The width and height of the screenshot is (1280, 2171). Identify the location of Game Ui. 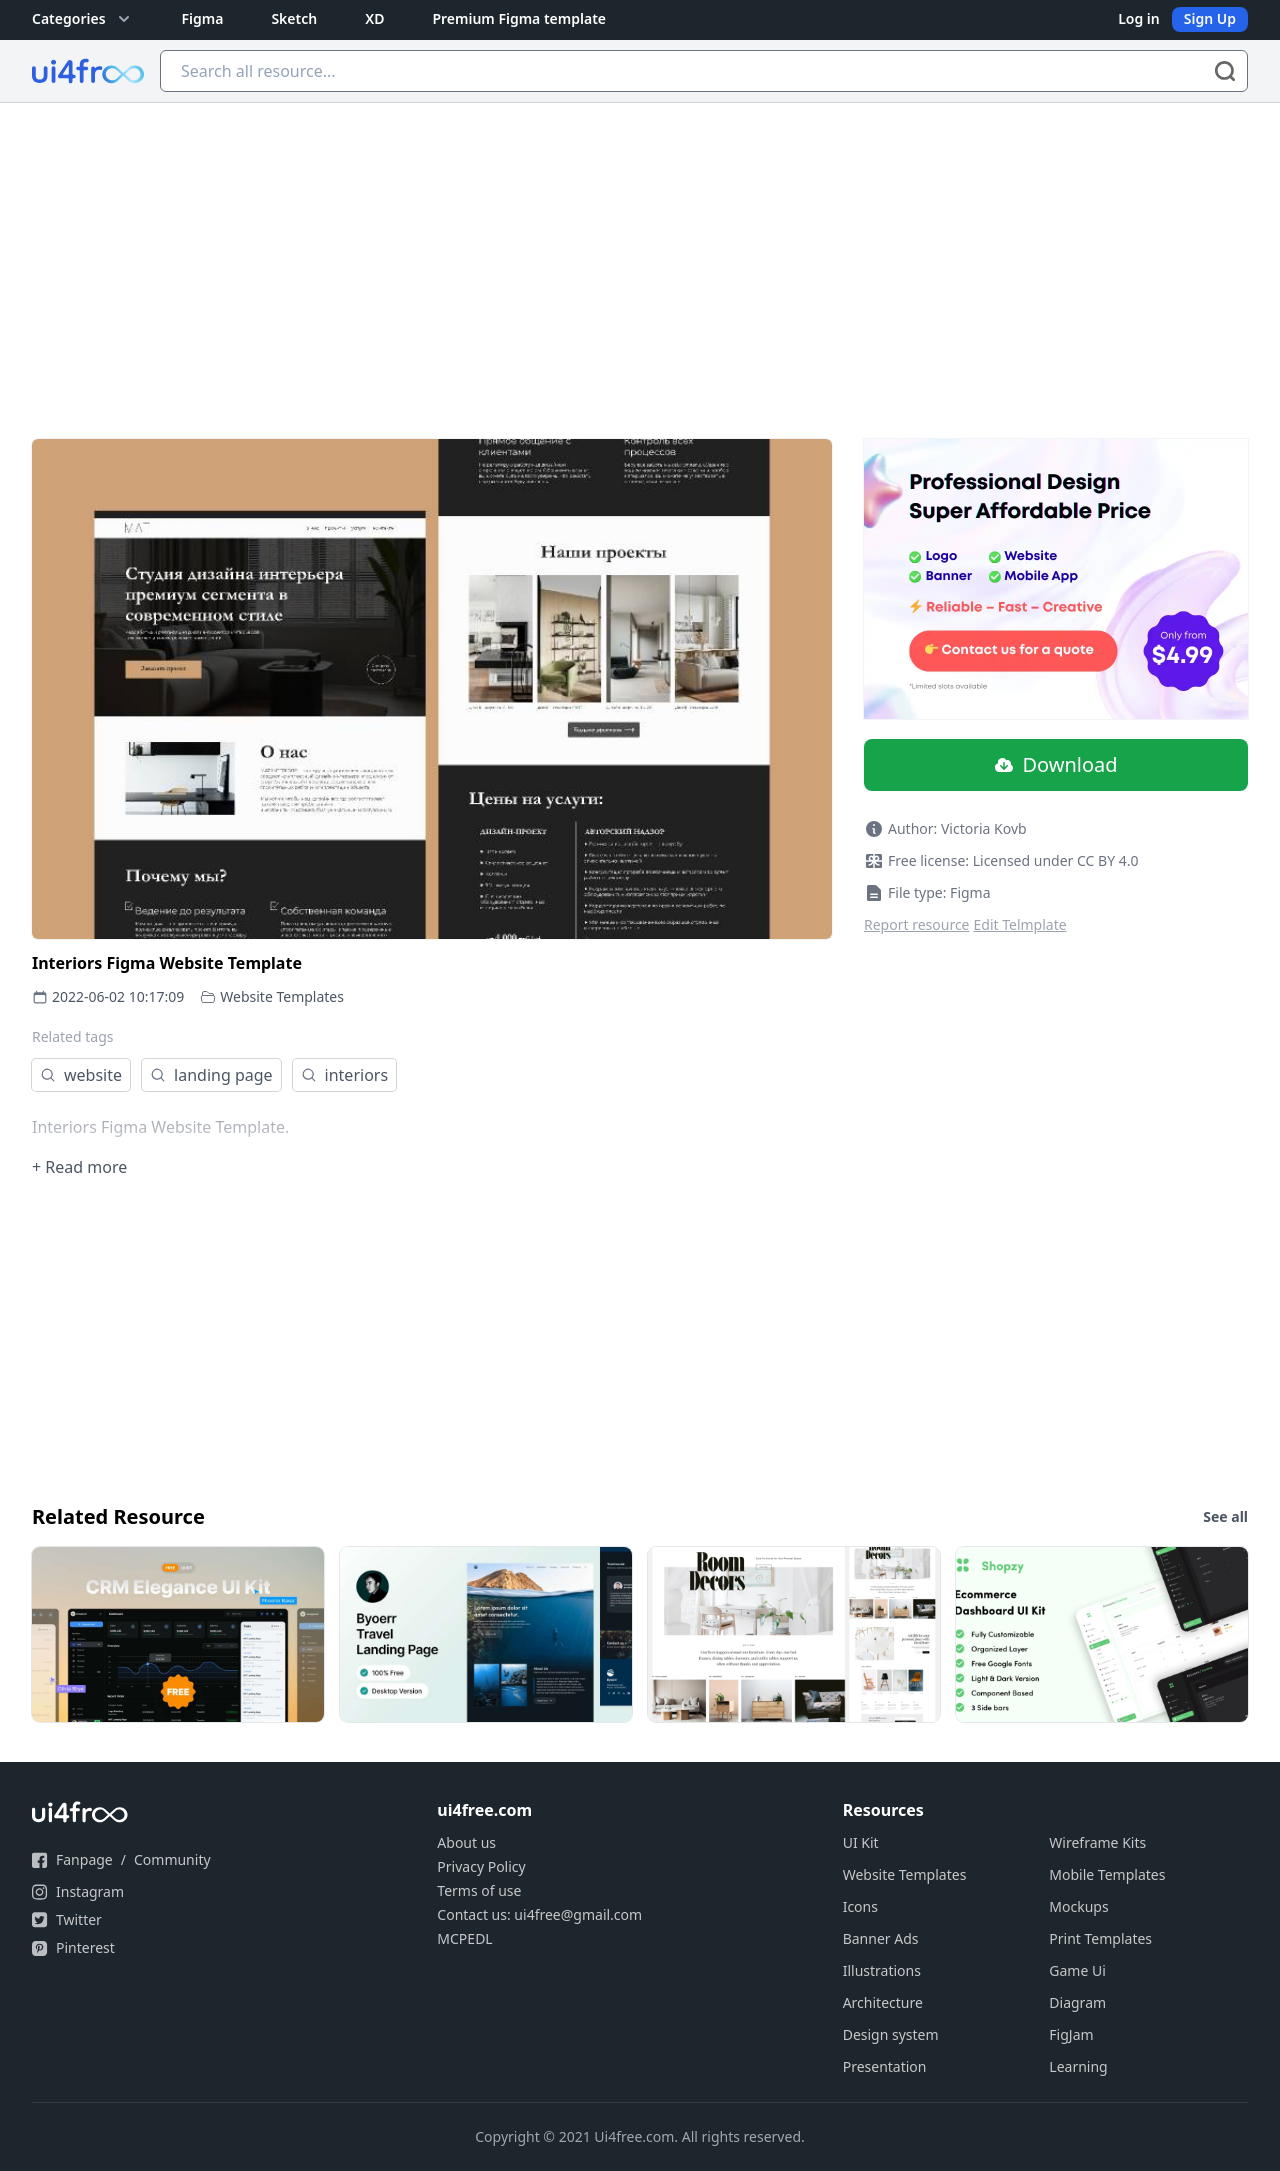
(1077, 1970).